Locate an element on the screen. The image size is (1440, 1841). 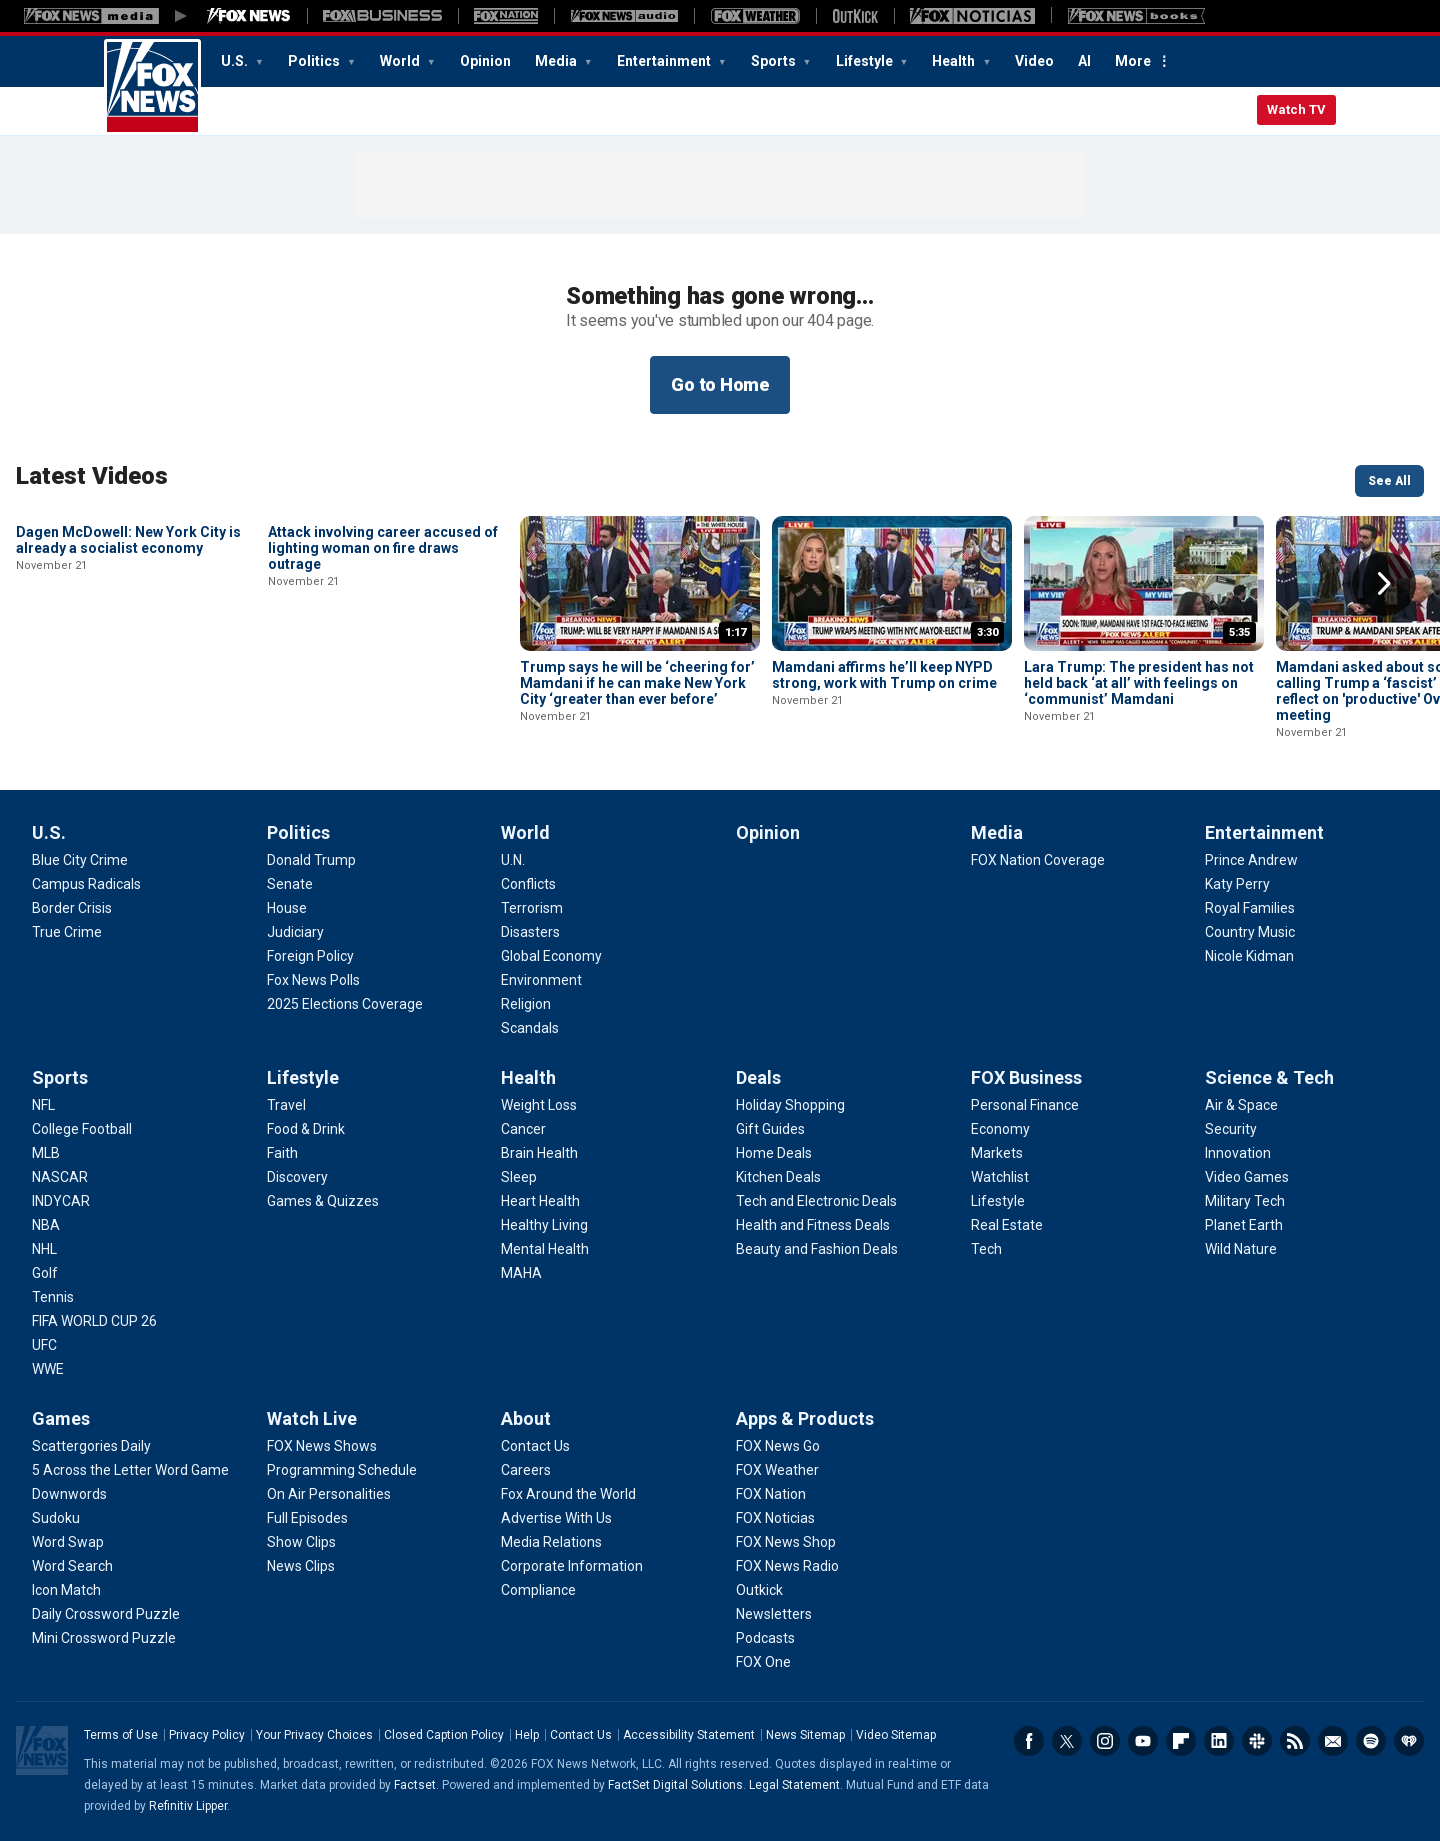
[About - Compliance] is located at coordinates (538, 1590).